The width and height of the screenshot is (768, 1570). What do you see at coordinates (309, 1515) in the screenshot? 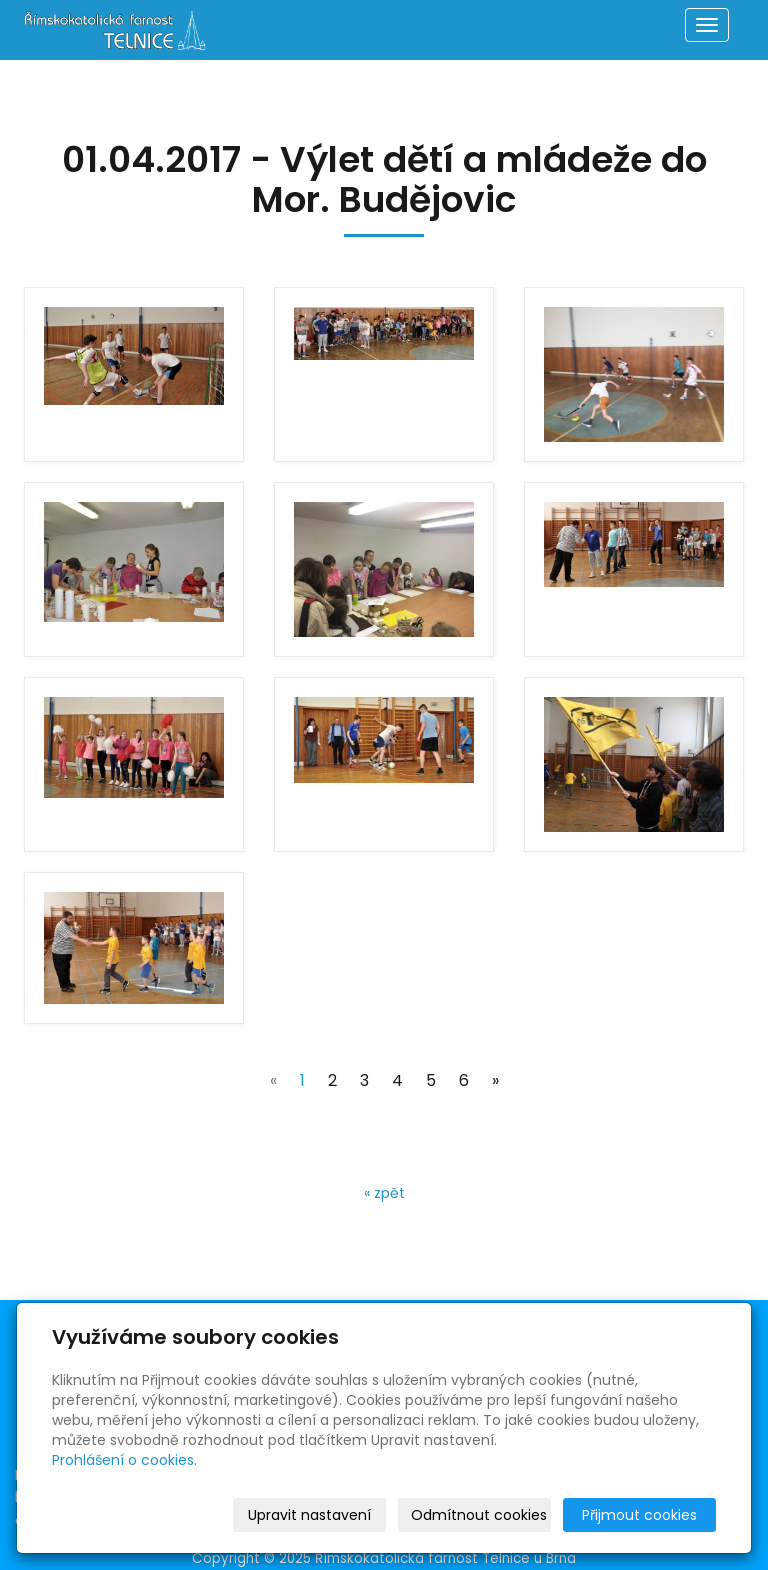
I see `Upravit nastavení` at bounding box center [309, 1515].